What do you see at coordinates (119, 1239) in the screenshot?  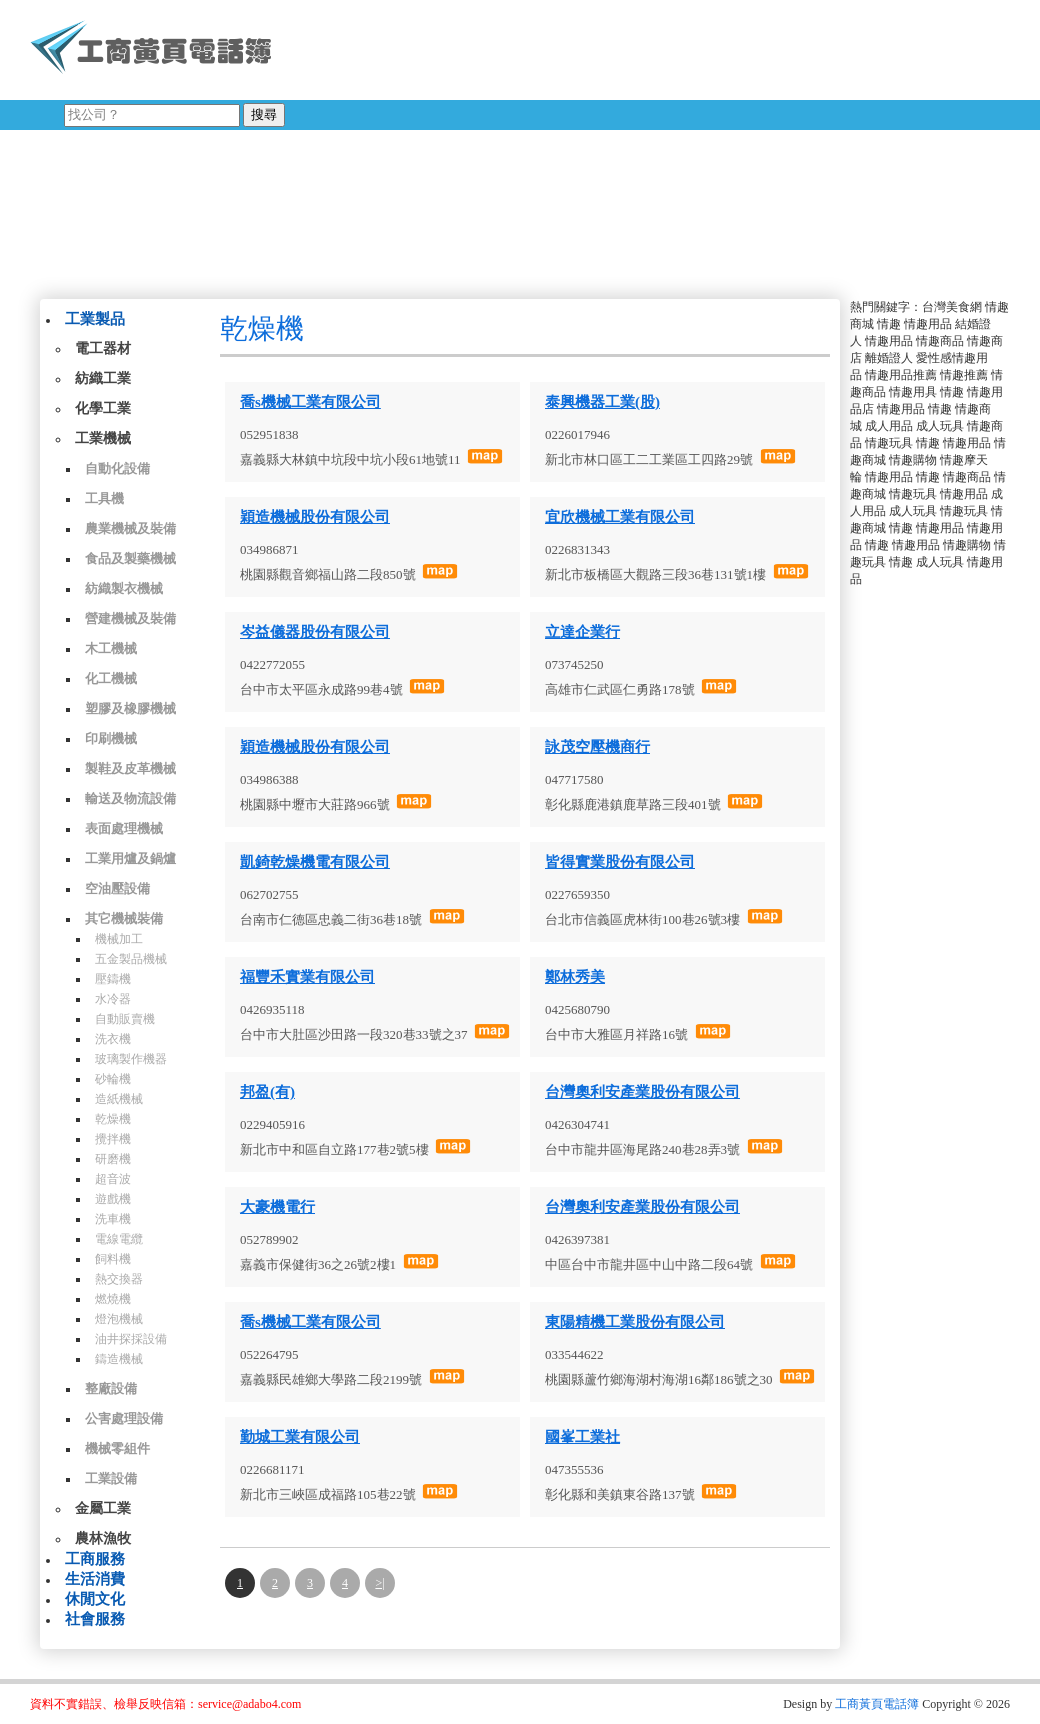 I see `電線電纜` at bounding box center [119, 1239].